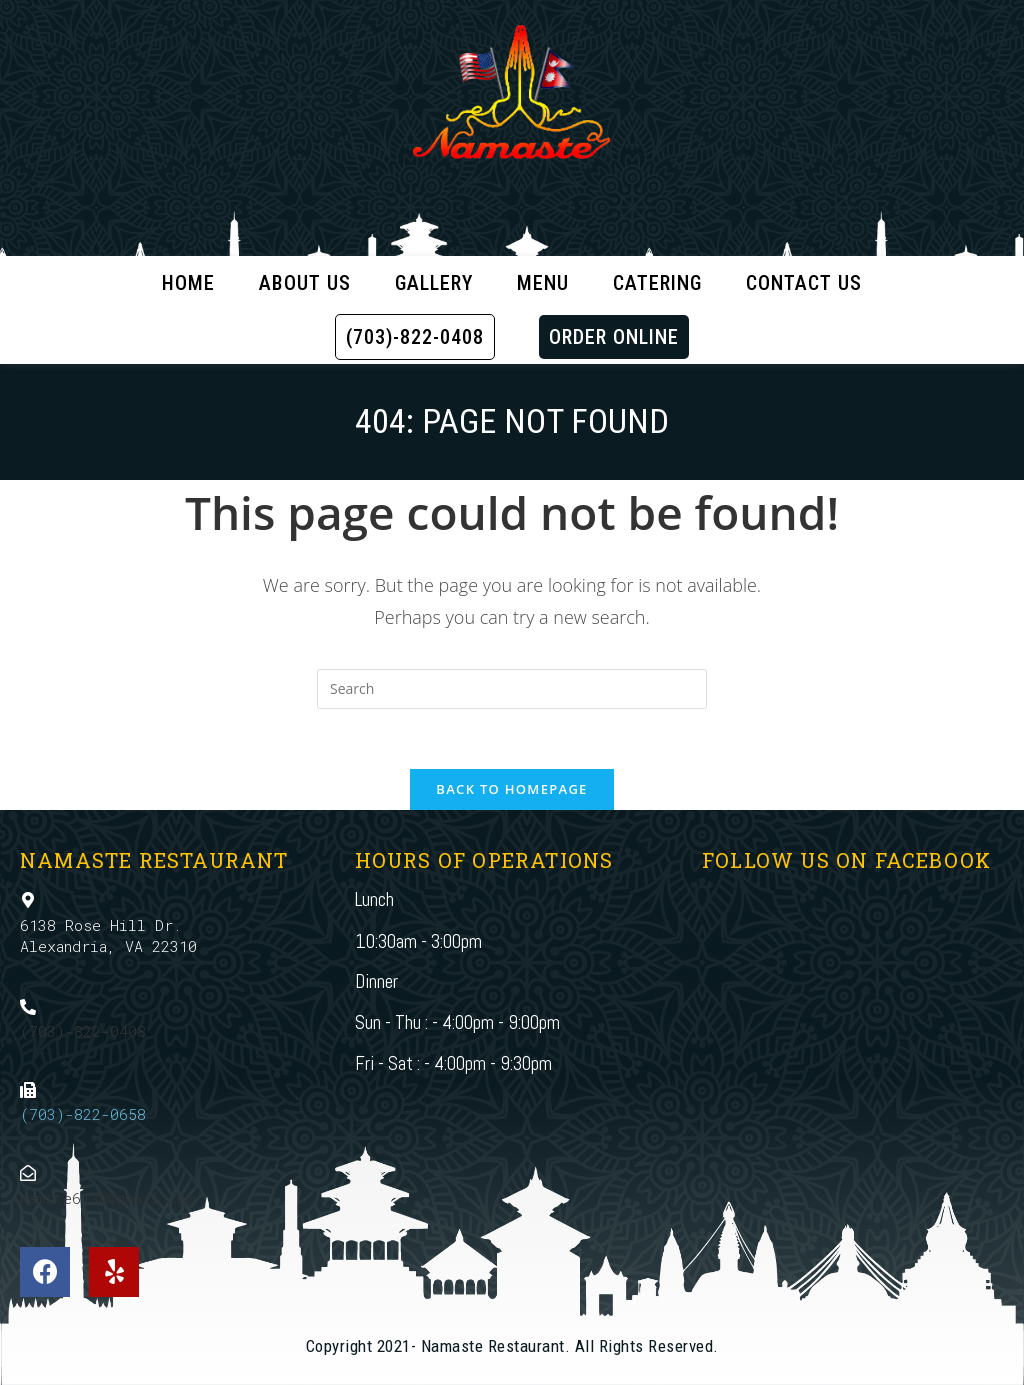 This screenshot has width=1024, height=1385. I want to click on namste6138@gmail.com, so click(107, 1198).